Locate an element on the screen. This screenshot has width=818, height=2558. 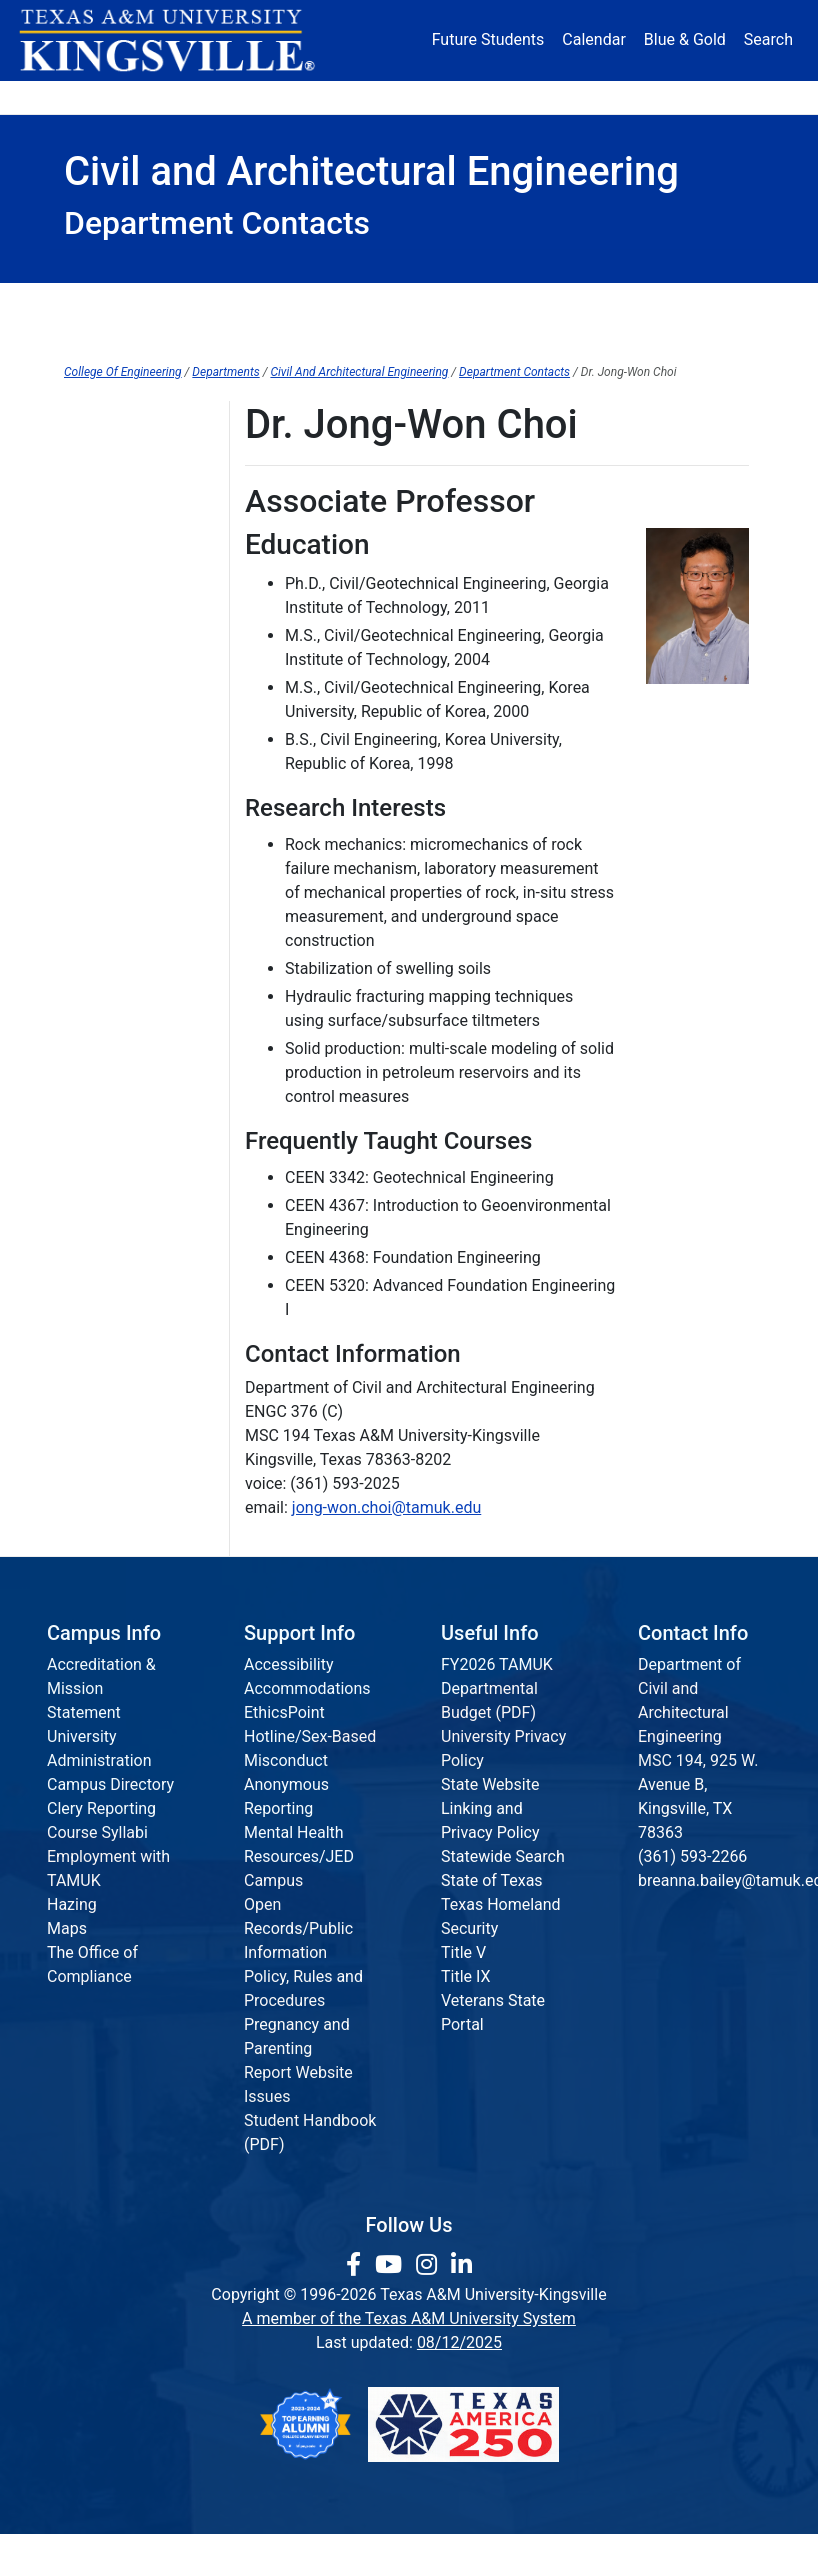
Civil And Architectural Engineering is located at coordinates (359, 372).